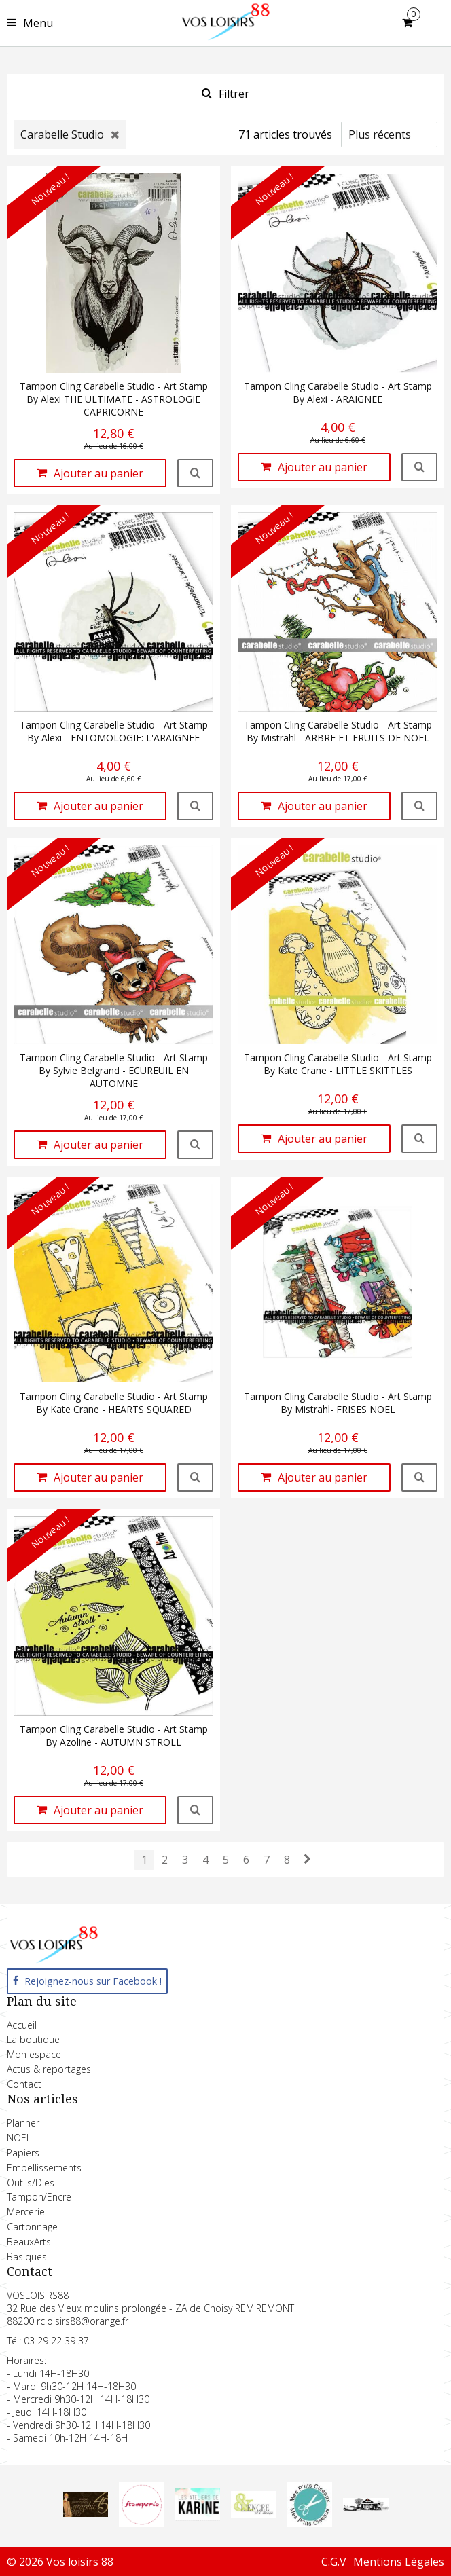 This screenshot has height=2576, width=451. I want to click on Mon espace, so click(34, 2054).